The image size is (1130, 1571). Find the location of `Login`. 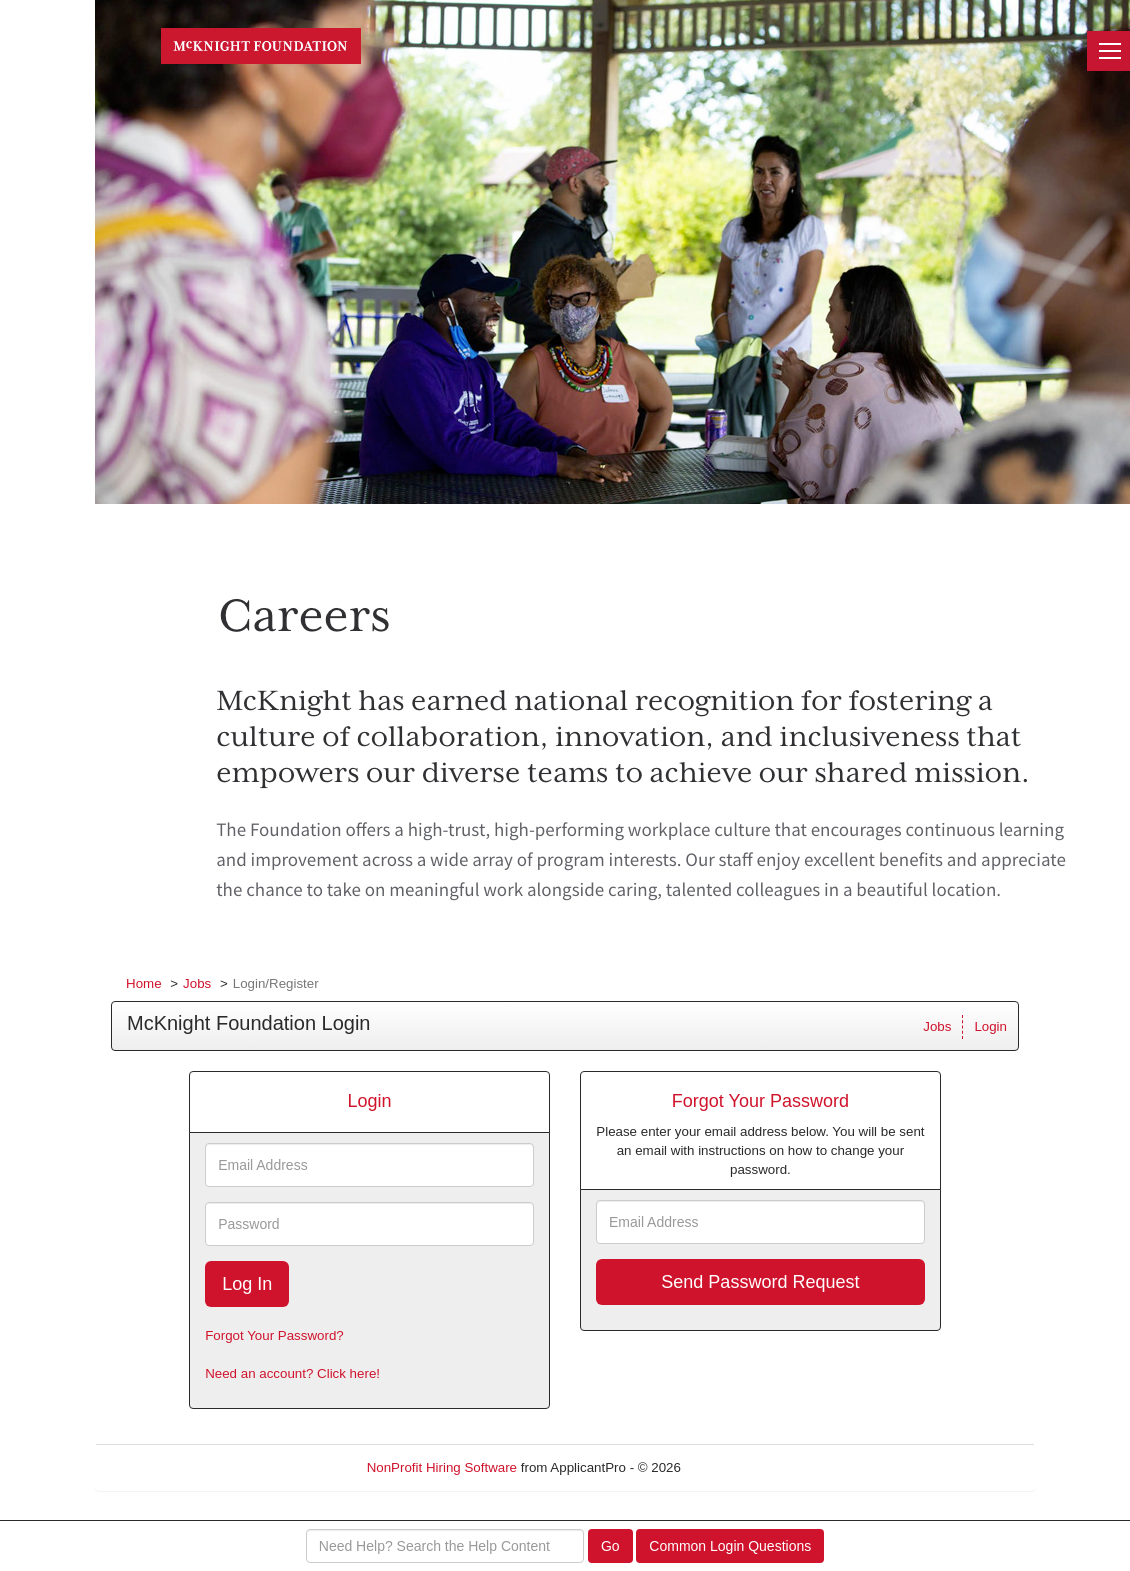

Login is located at coordinates (990, 1026).